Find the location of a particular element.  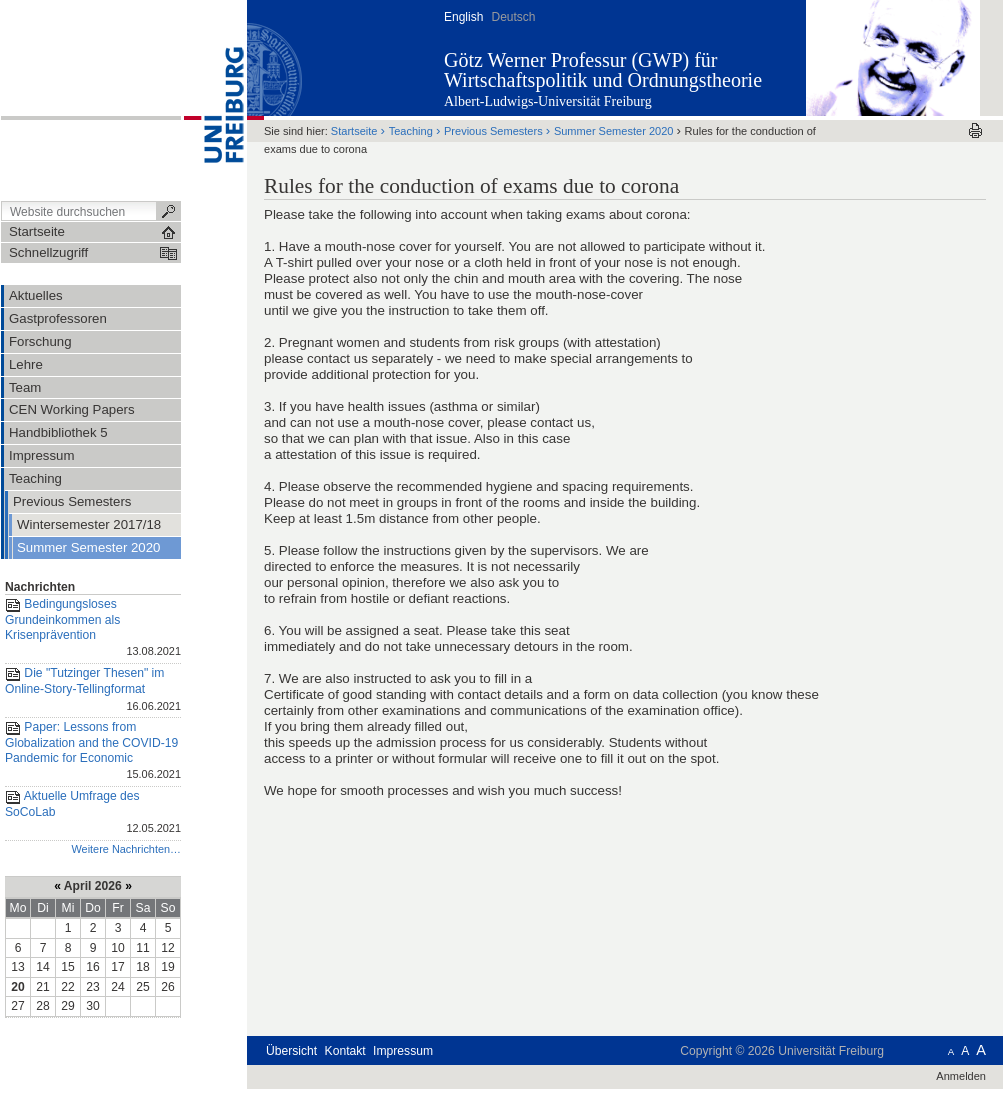

Nachrichten is located at coordinates (40, 587).